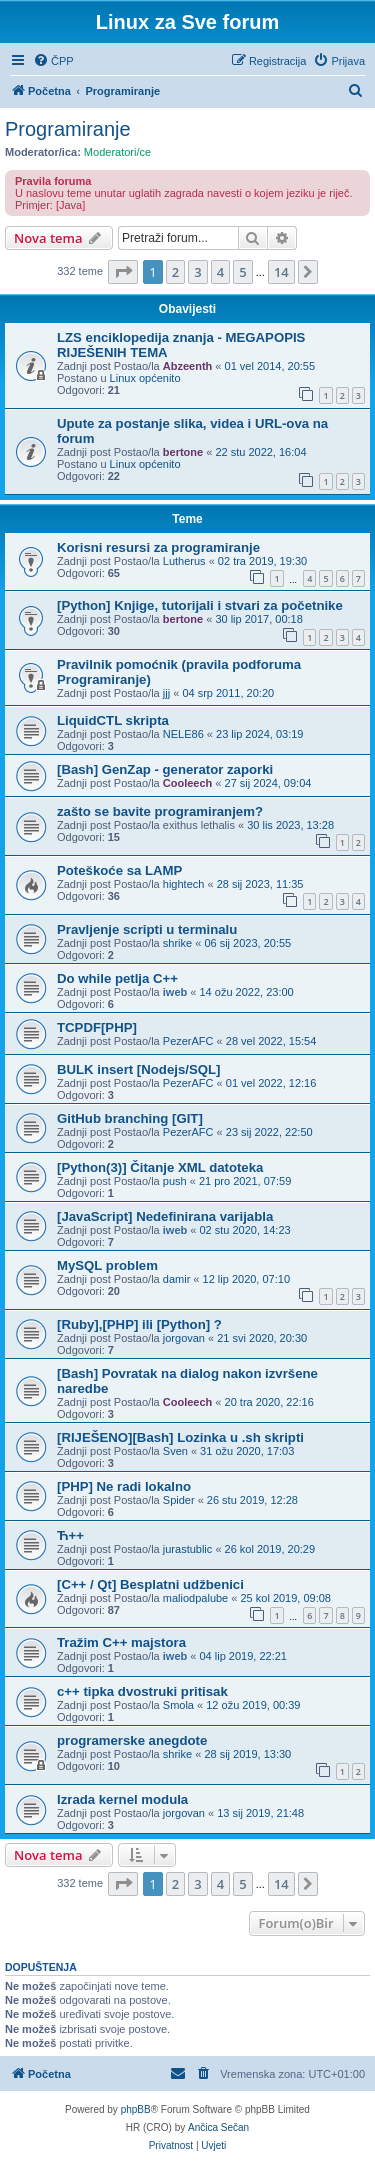 The height and width of the screenshot is (2165, 375). What do you see at coordinates (175, 1181) in the screenshot?
I see `push` at bounding box center [175, 1181].